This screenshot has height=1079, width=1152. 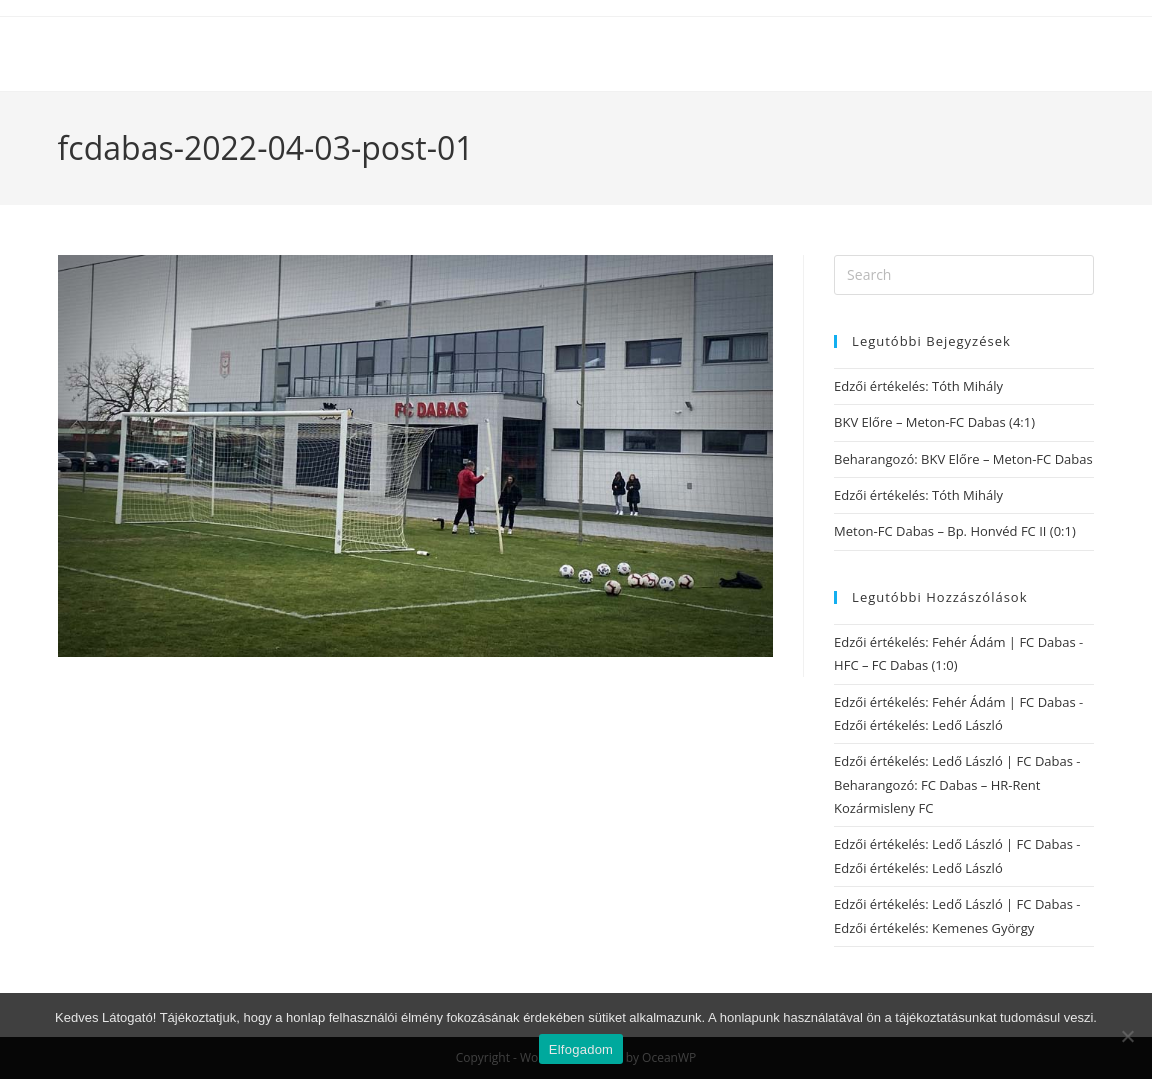 What do you see at coordinates (955, 531) in the screenshot?
I see `Meton-FC Dabas – Bp. Honvéd FC II (0:1)` at bounding box center [955, 531].